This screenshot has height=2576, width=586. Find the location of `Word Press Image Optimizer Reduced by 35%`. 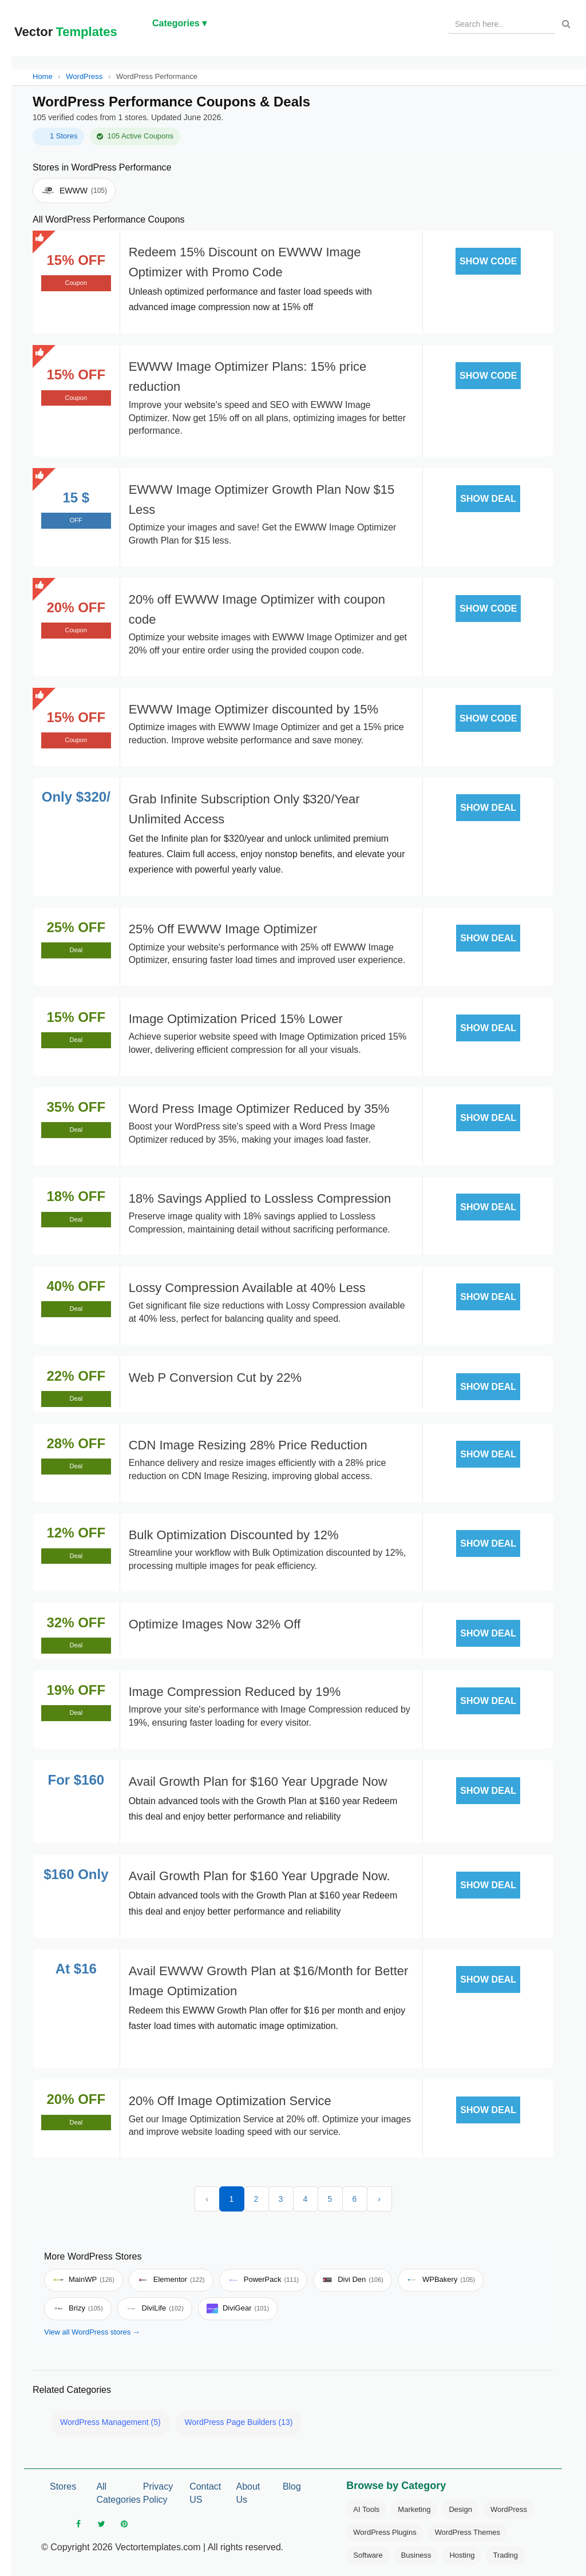

Word Press Image Optimizer Reduced by 35% is located at coordinates (259, 1108).